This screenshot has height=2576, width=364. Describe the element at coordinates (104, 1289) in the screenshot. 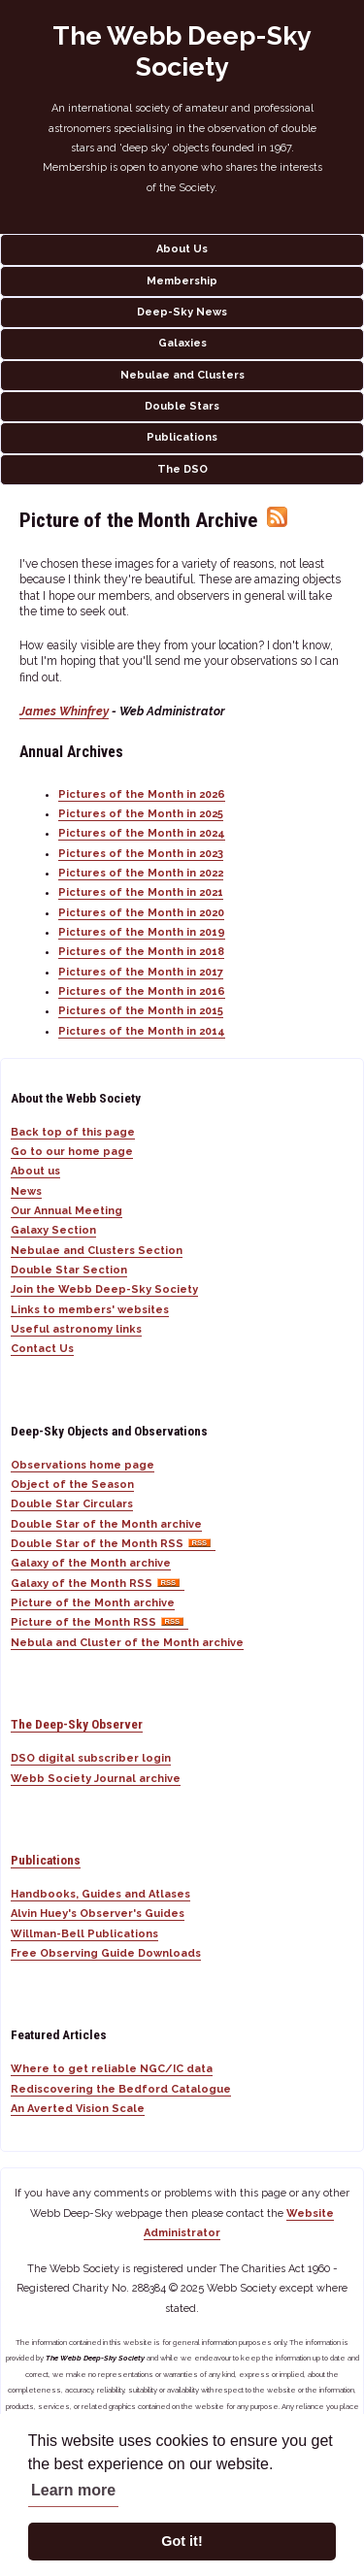

I see `Join the Webb Deep-Sky Society` at that location.